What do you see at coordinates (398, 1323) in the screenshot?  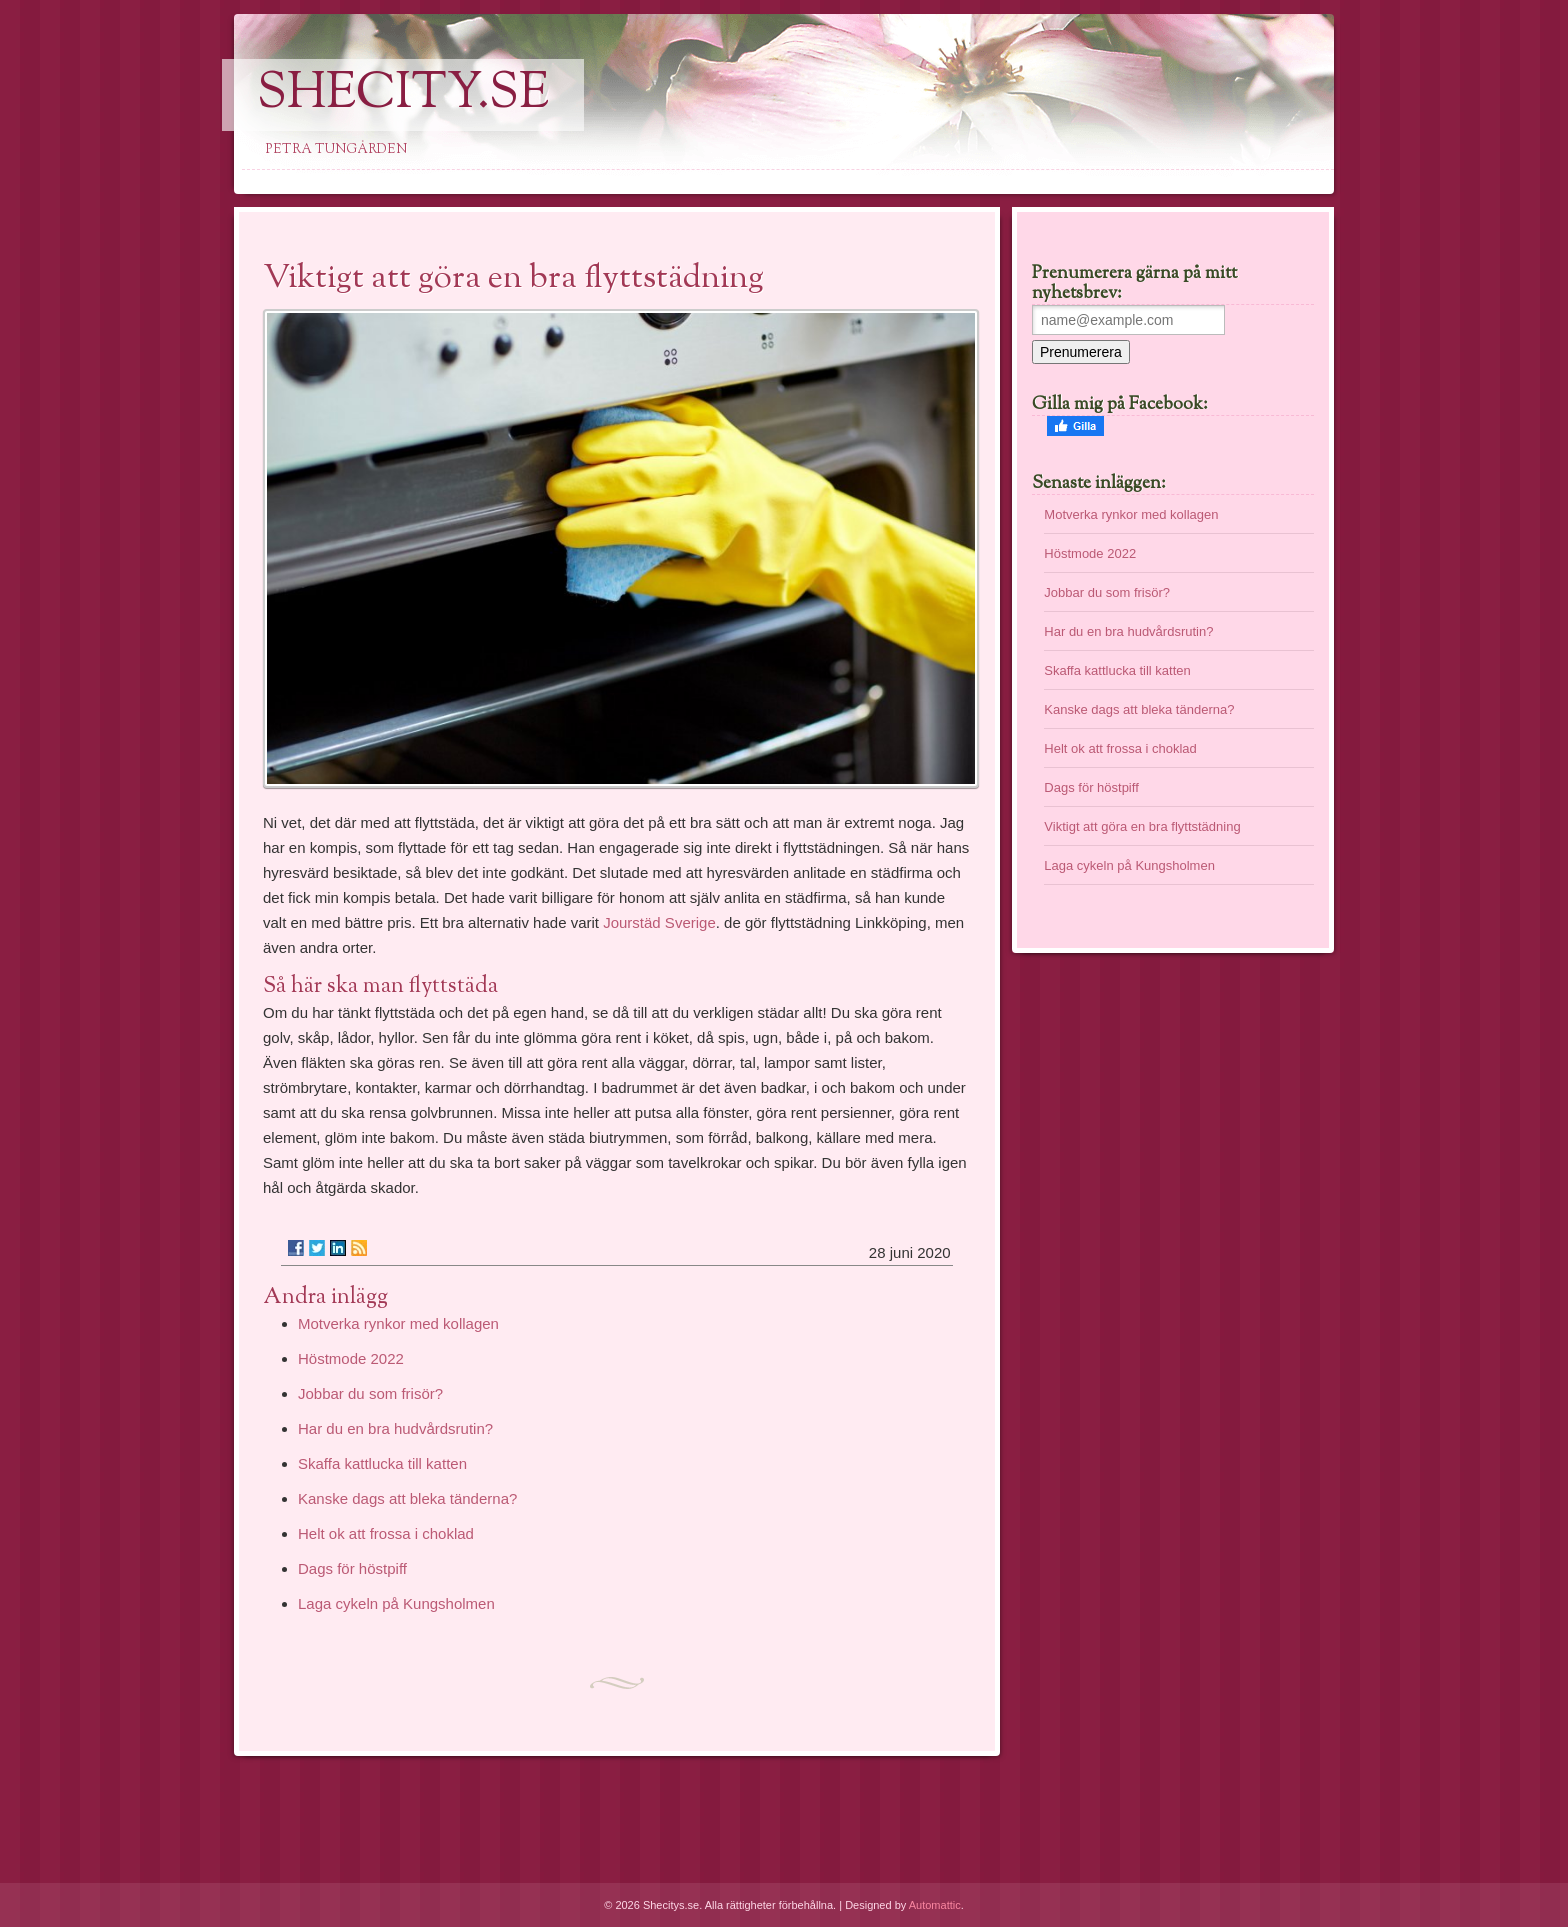 I see `Motverka rynkor med kollagen` at bounding box center [398, 1323].